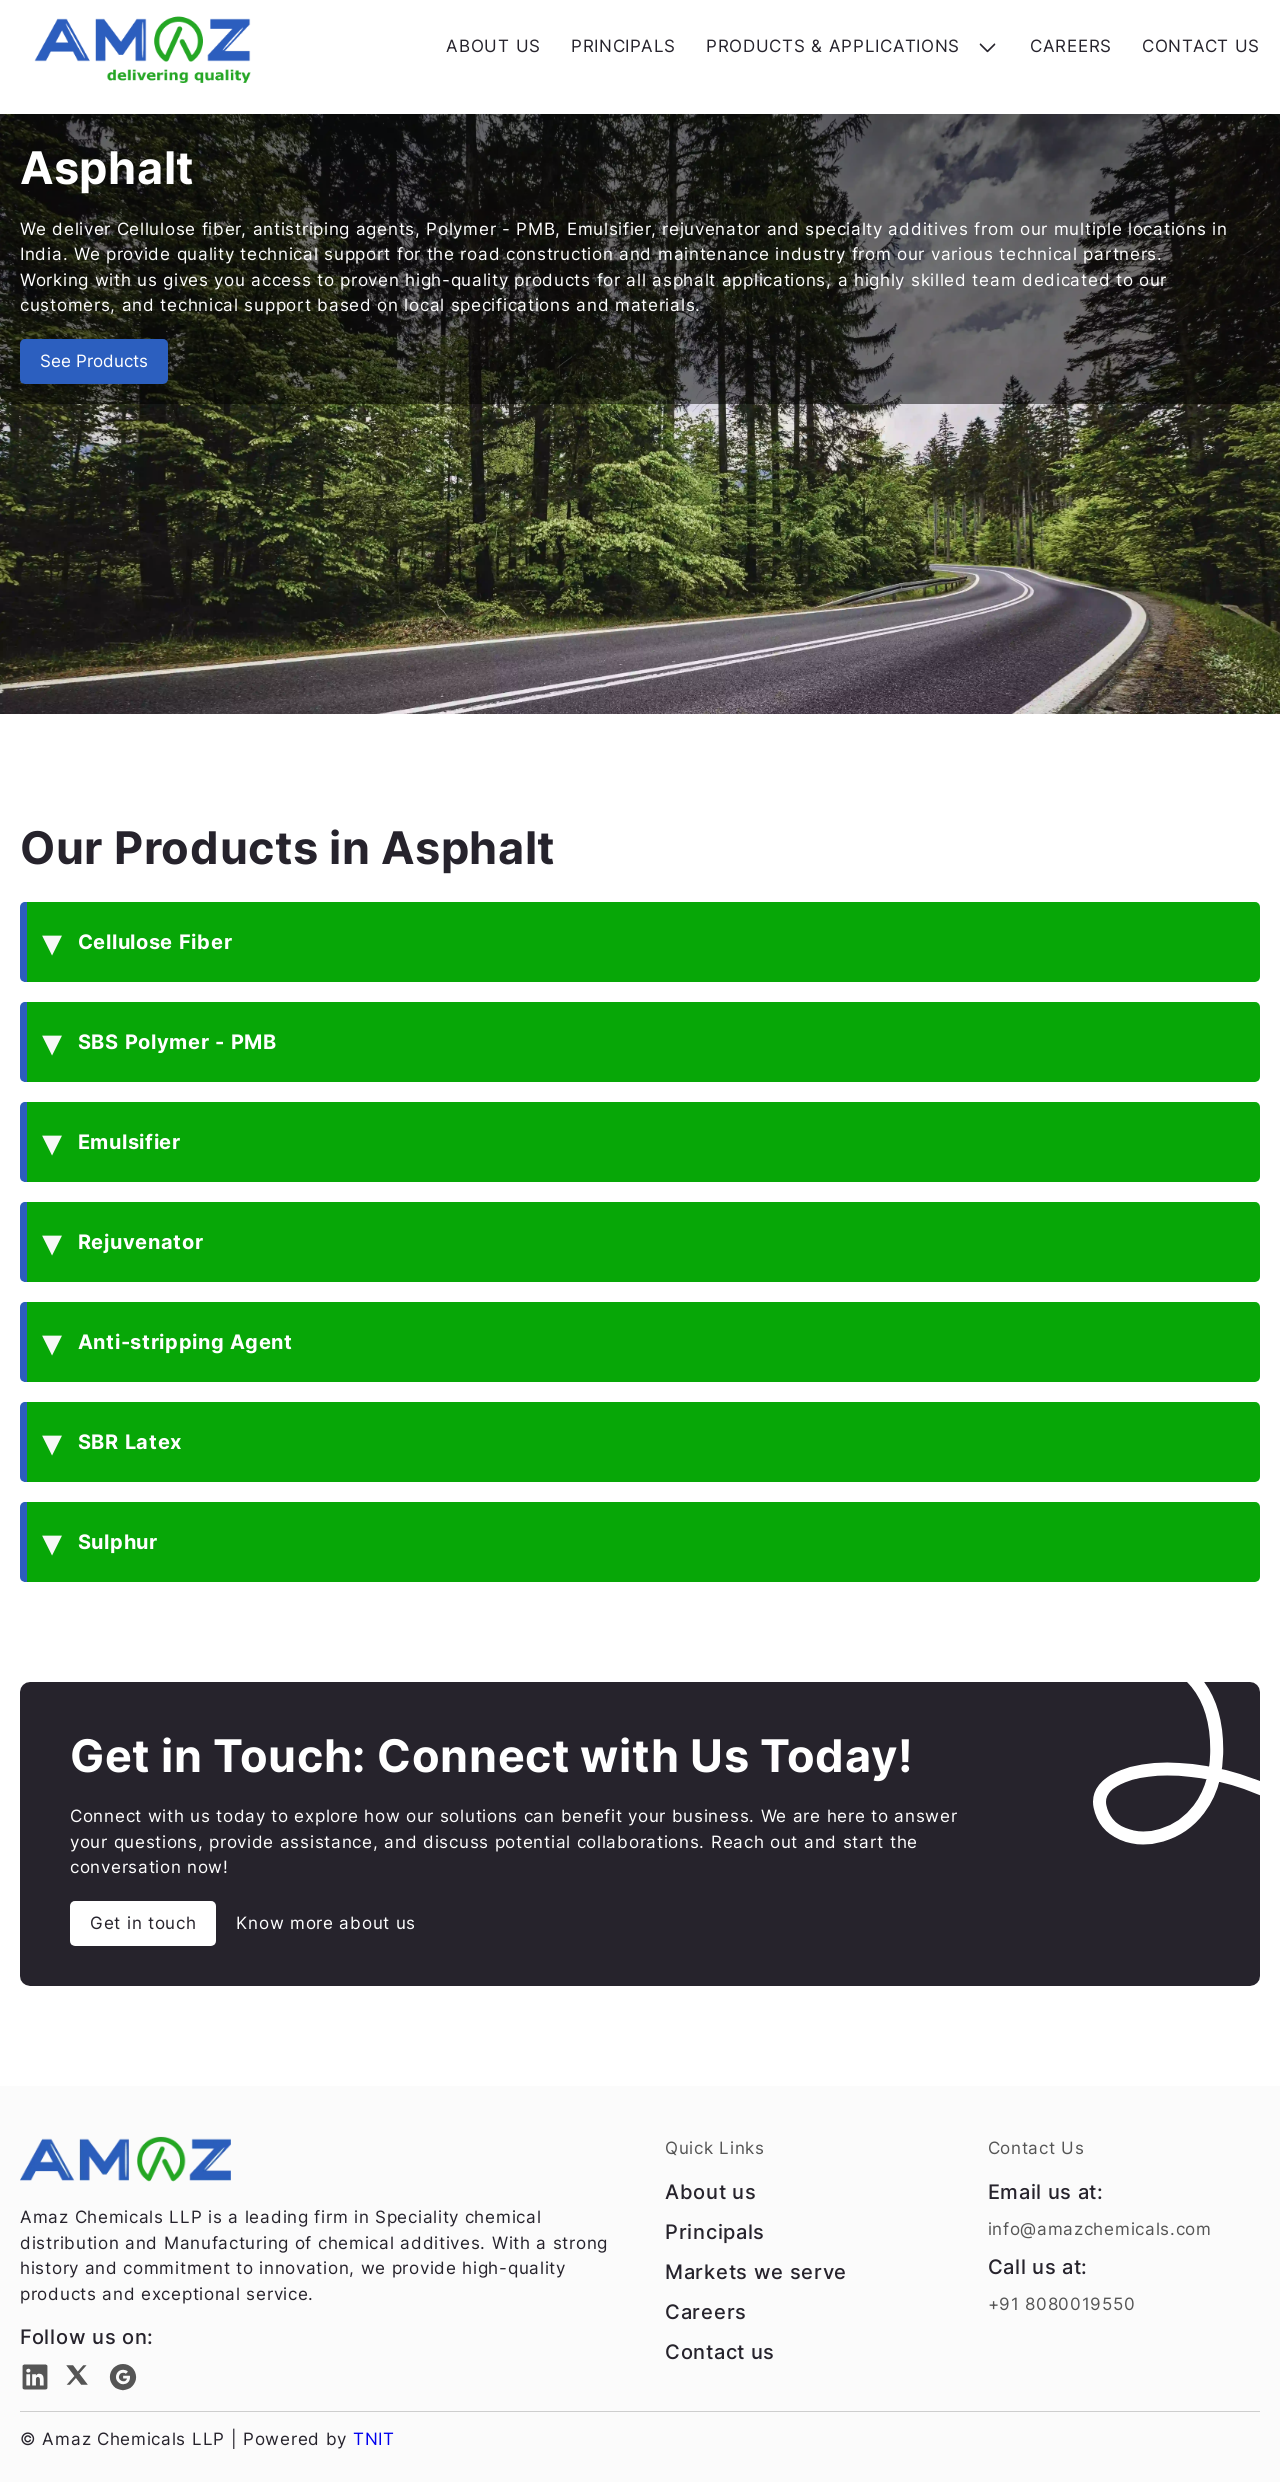 This screenshot has height=2482, width=1280. Describe the element at coordinates (1201, 46) in the screenshot. I see `CONTACT US` at that location.